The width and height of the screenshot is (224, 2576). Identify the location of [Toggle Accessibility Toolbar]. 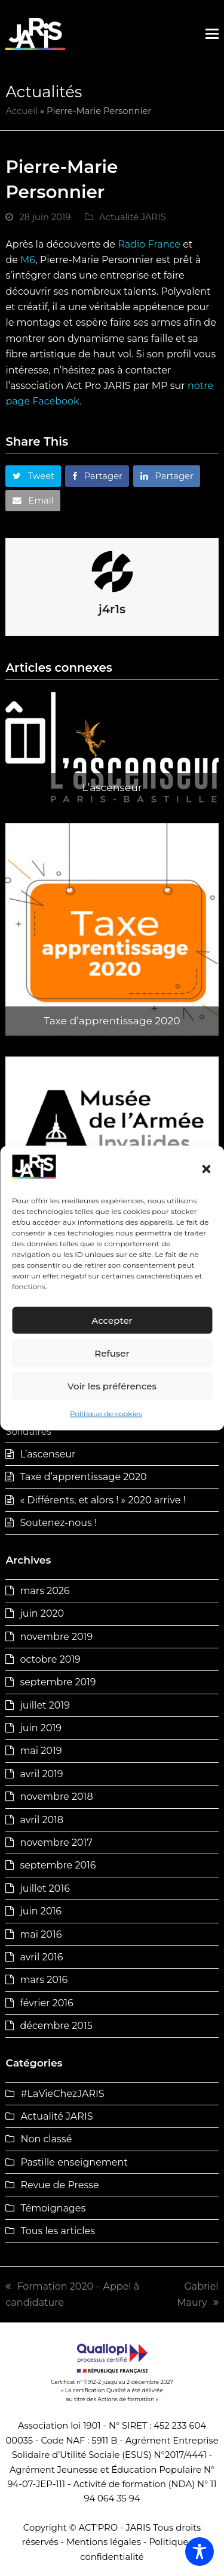
(199, 2551).